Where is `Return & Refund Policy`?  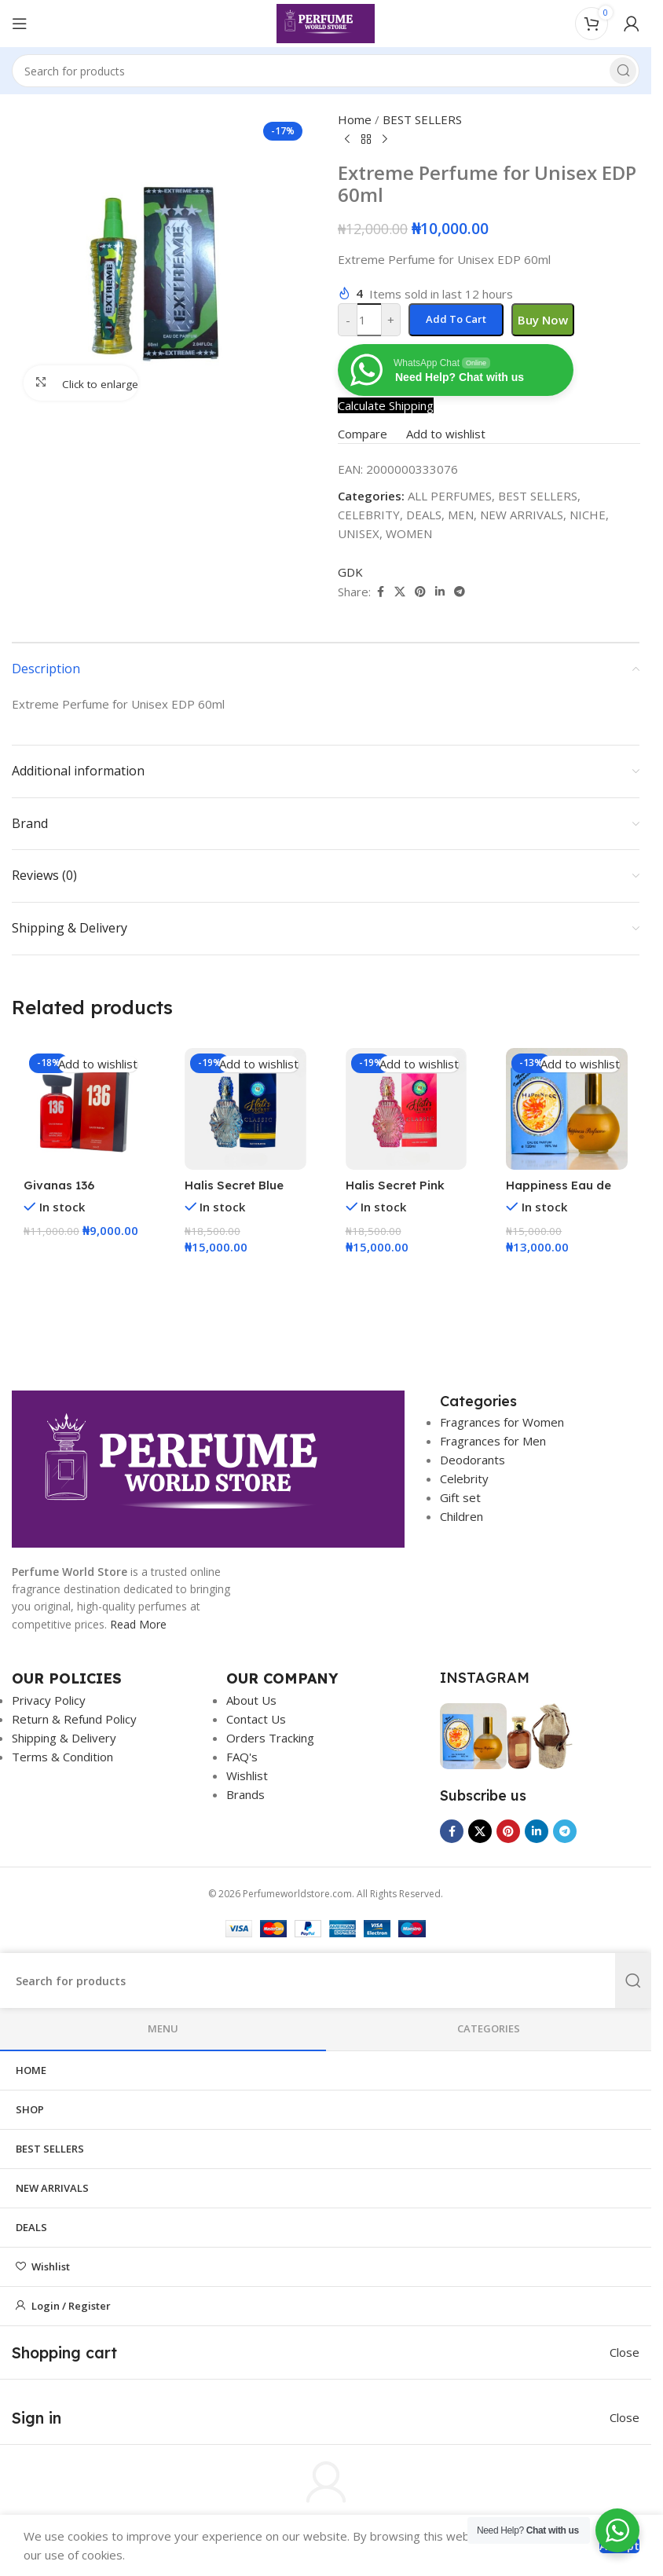
Return & Refund Policy is located at coordinates (74, 1719).